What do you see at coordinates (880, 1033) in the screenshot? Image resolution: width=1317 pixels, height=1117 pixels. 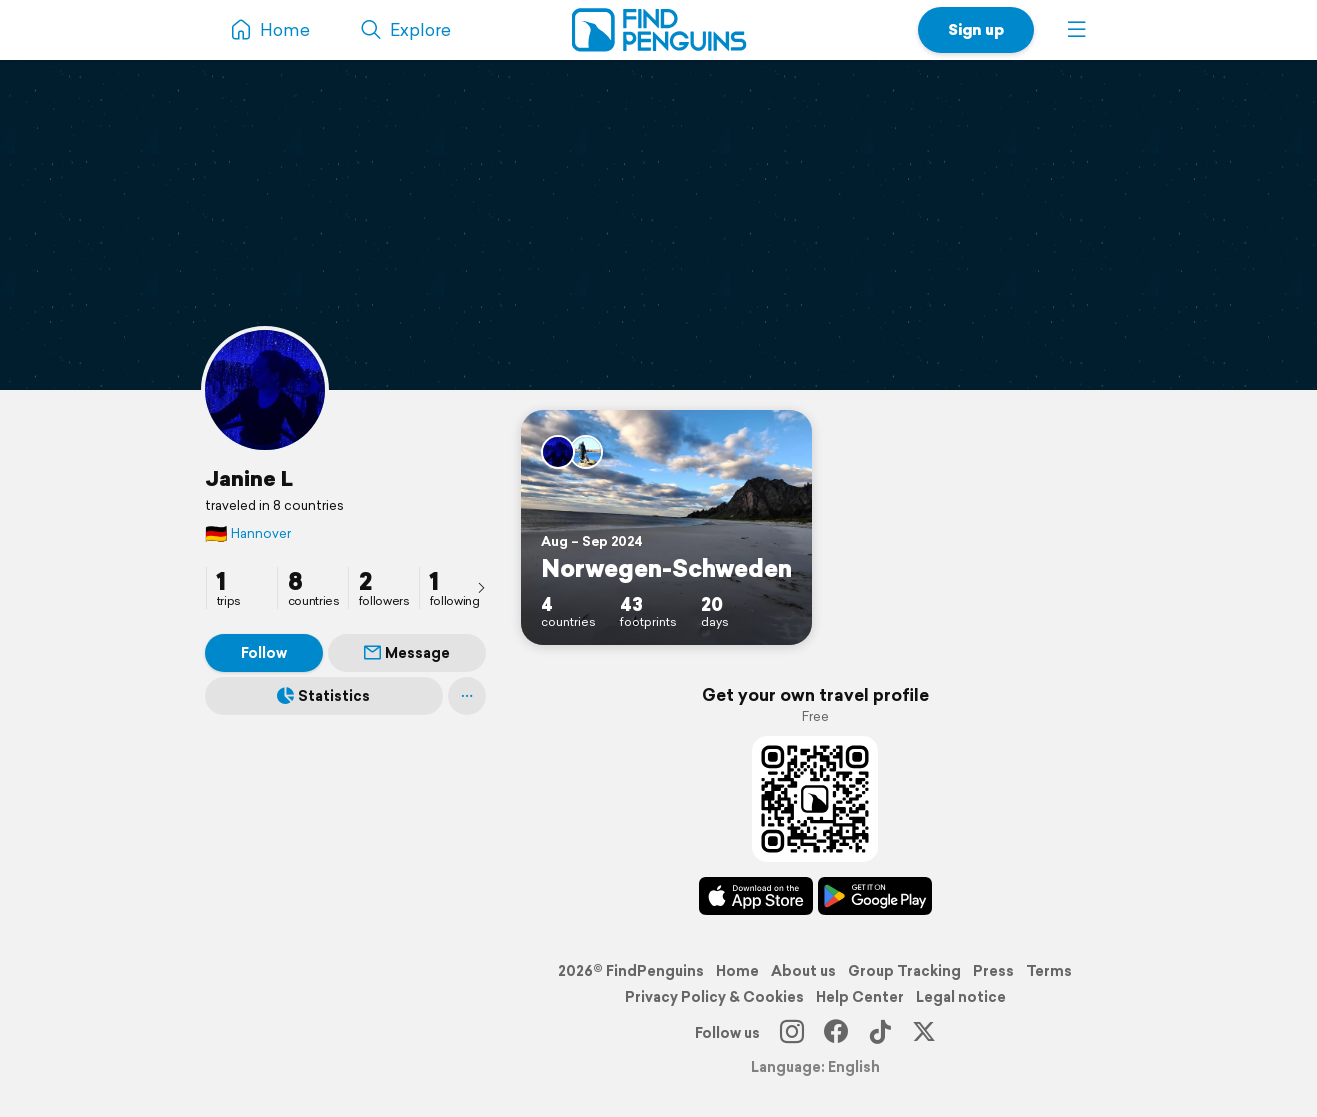 I see `[TikTok]` at bounding box center [880, 1033].